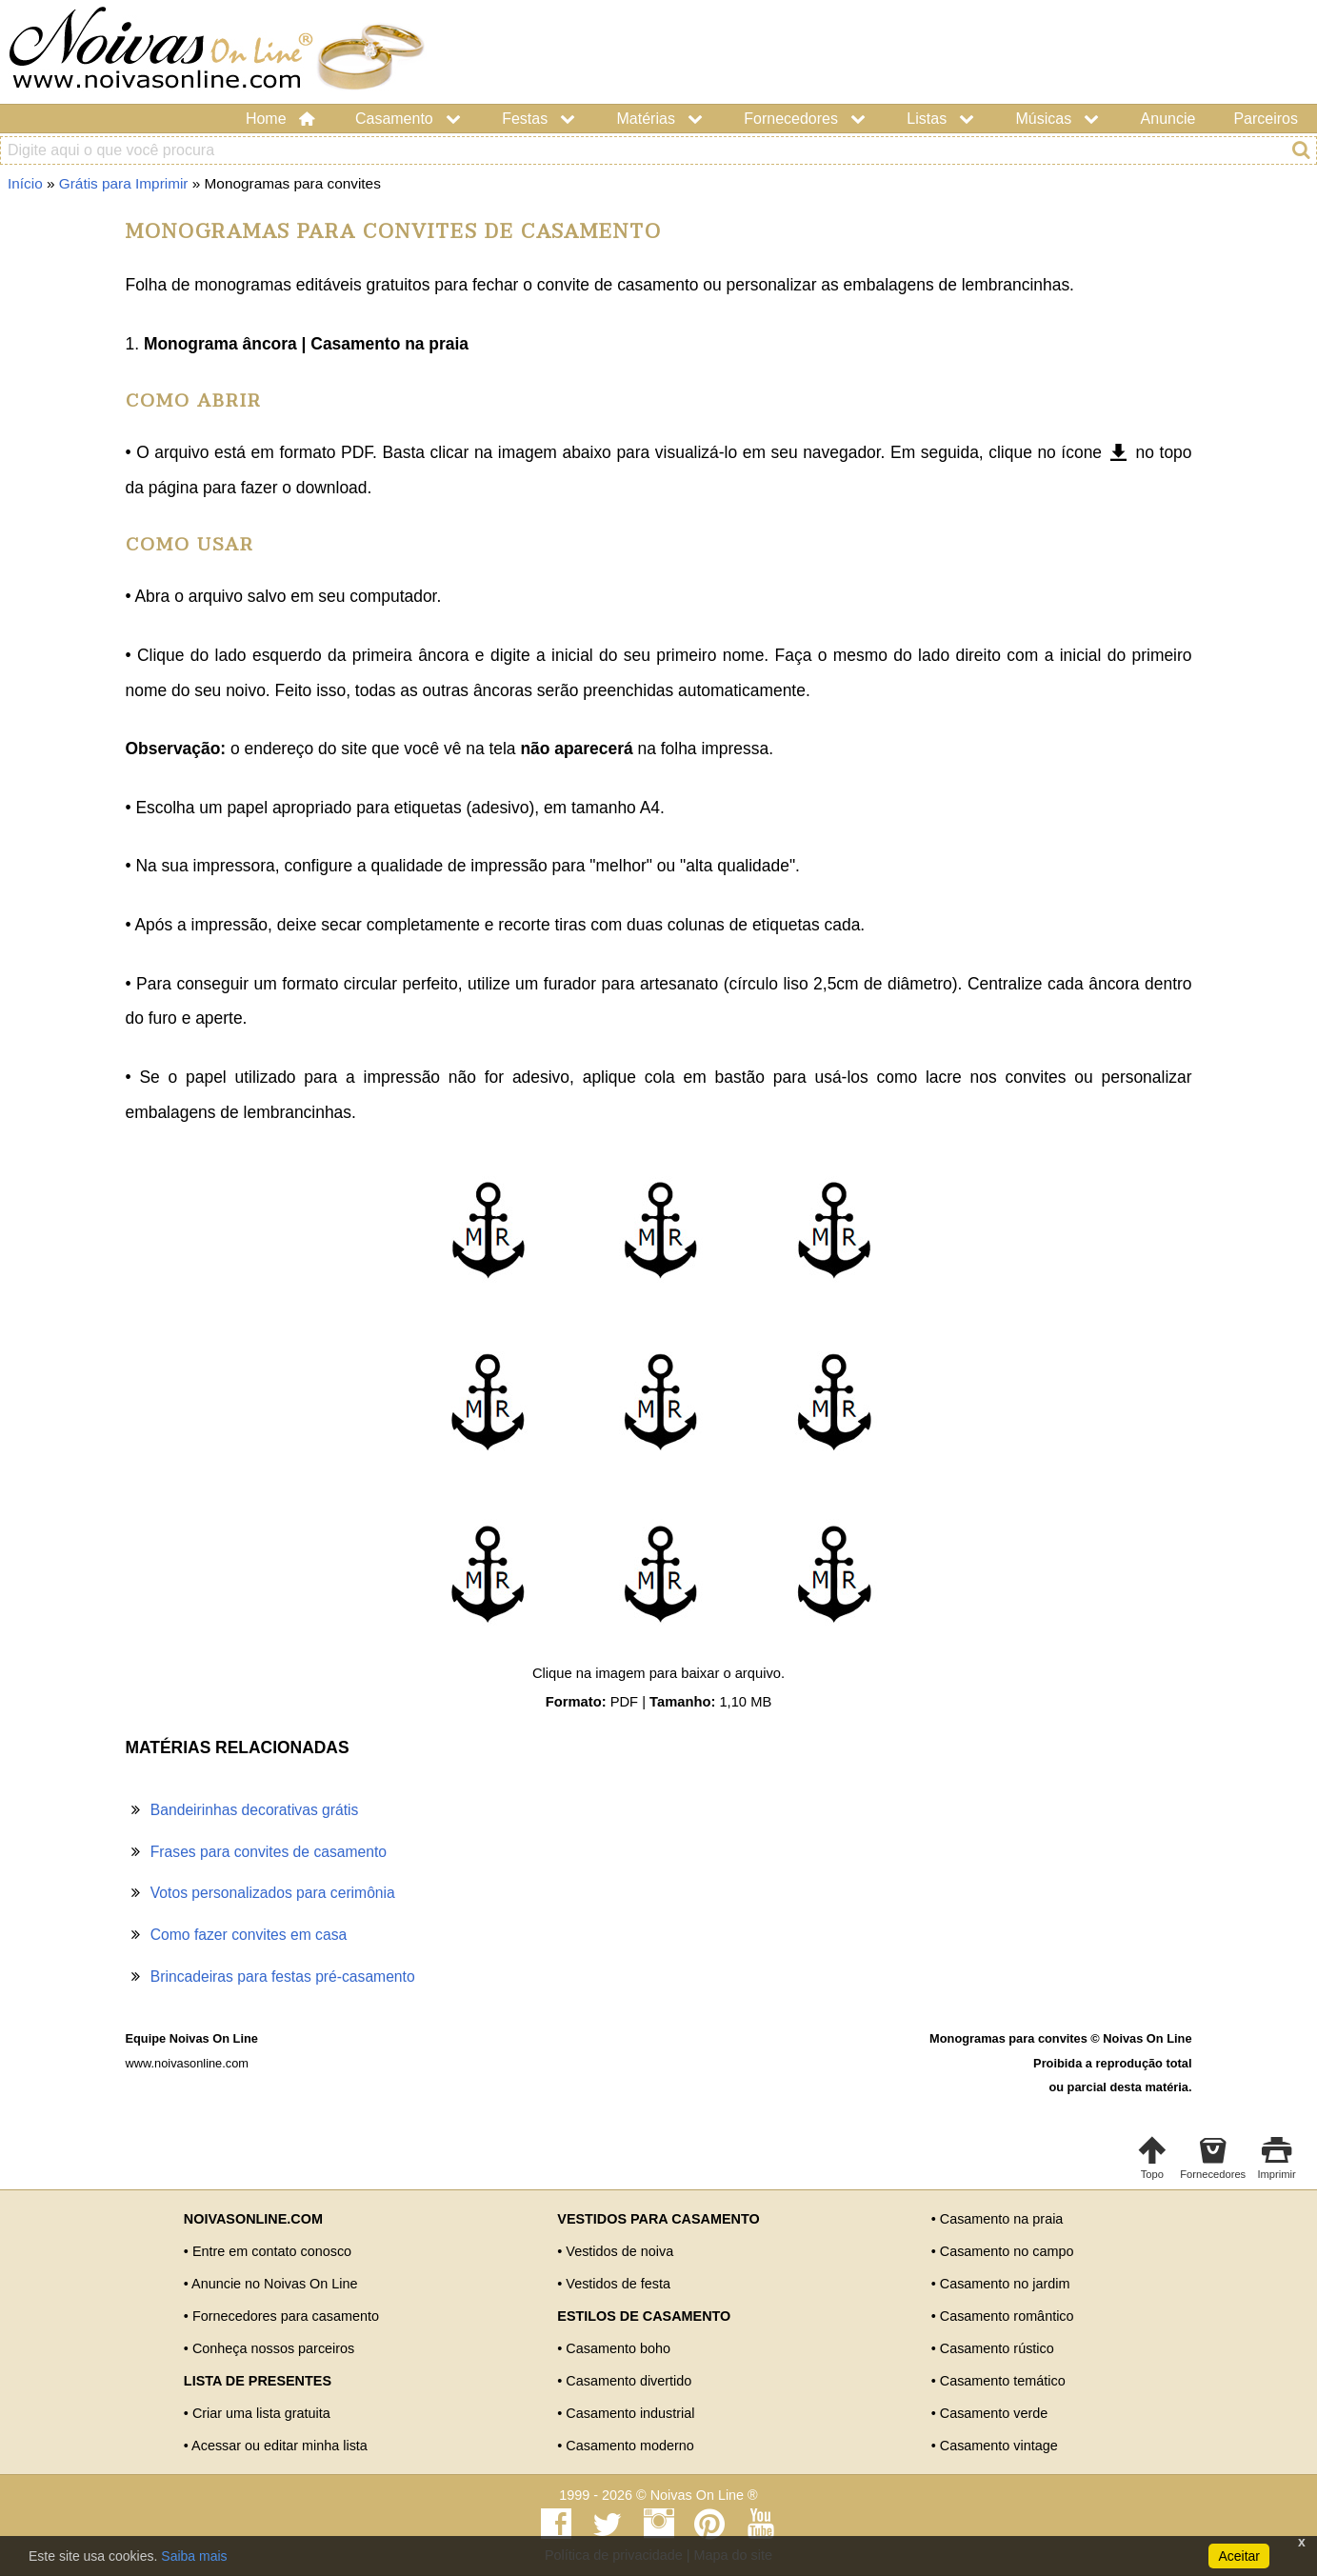  Describe the element at coordinates (1265, 118) in the screenshot. I see `Parceiros` at that location.